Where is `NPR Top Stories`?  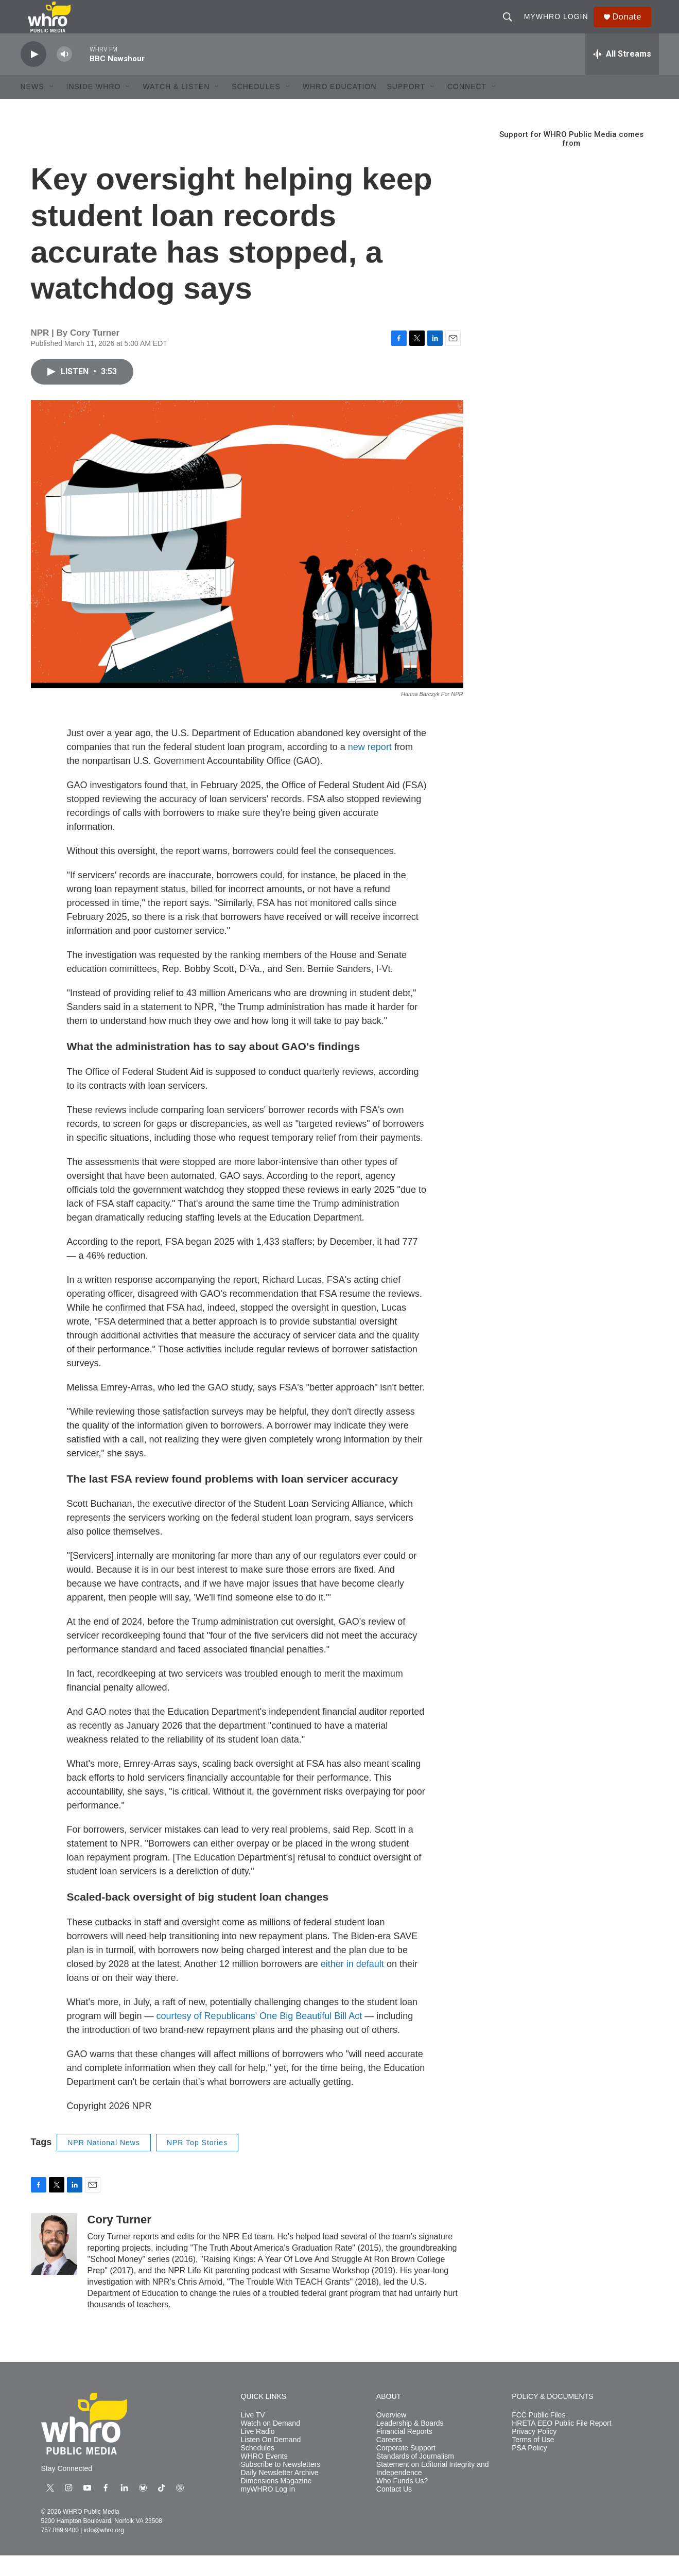
NPR Top Stories is located at coordinates (197, 2163).